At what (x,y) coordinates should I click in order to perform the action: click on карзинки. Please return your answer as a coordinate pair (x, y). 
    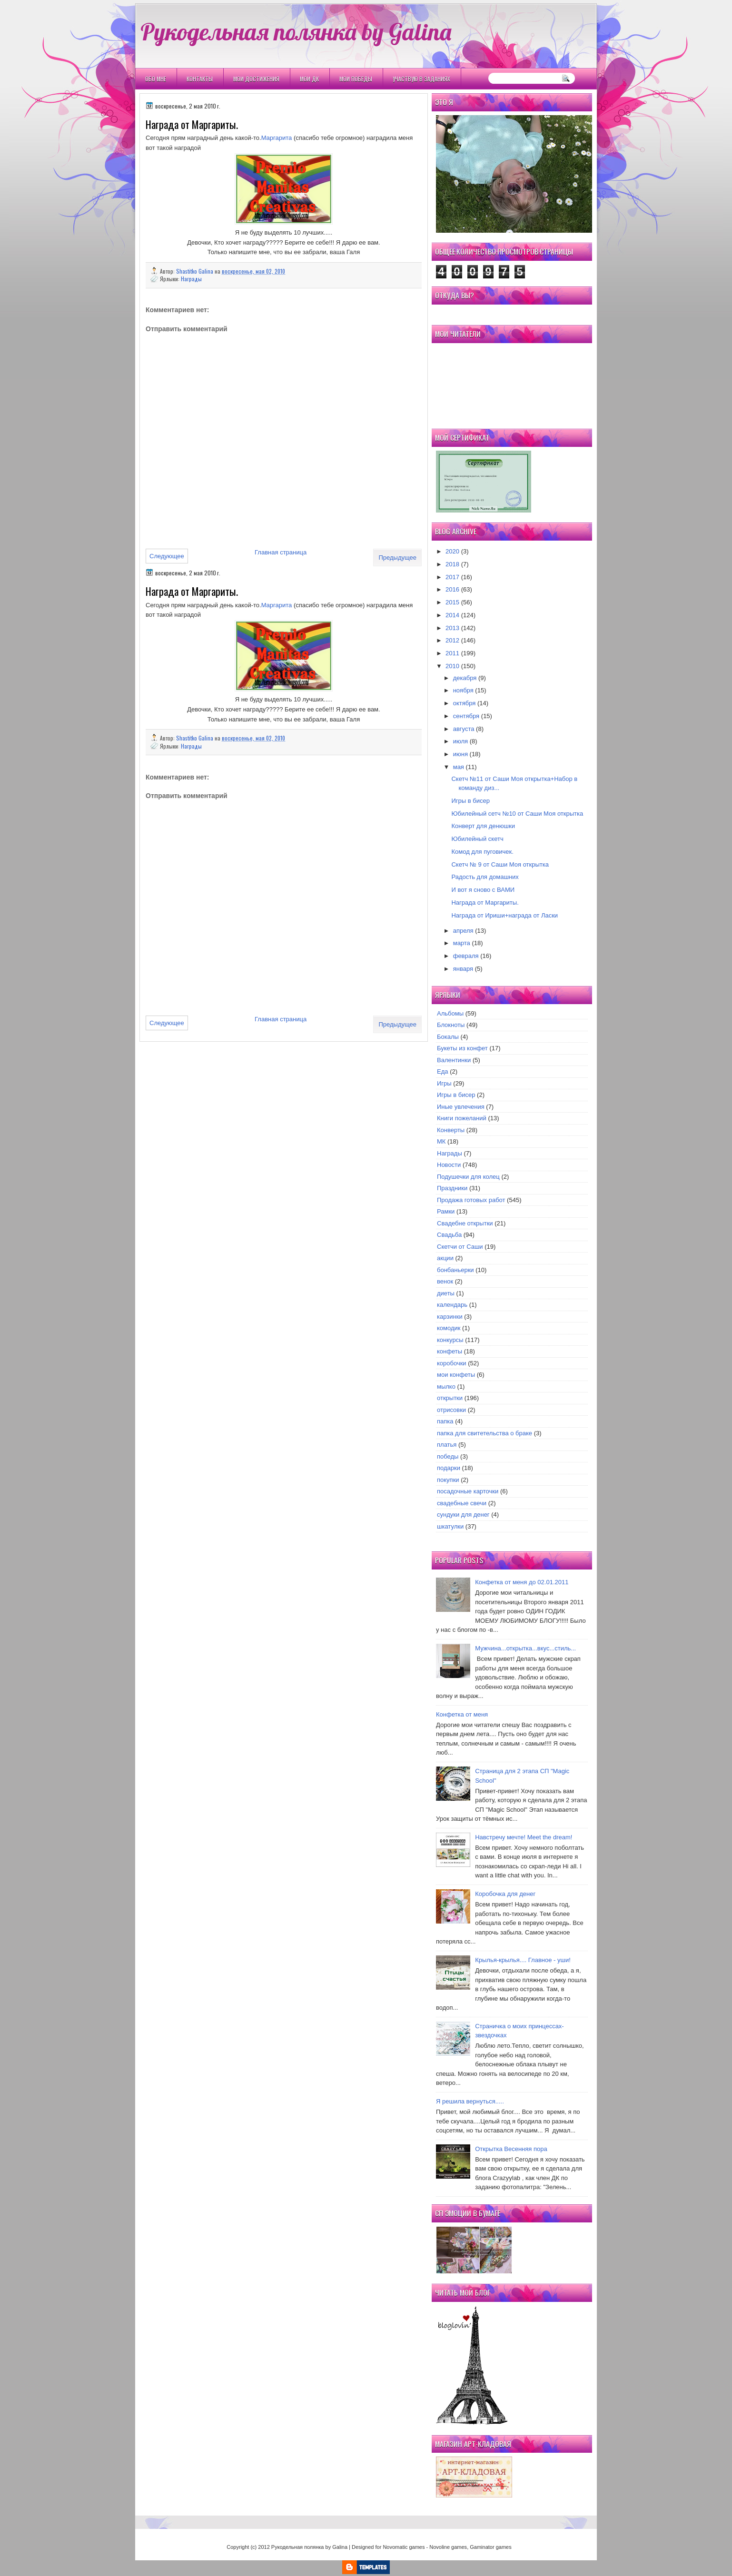
    Looking at the image, I should click on (450, 1316).